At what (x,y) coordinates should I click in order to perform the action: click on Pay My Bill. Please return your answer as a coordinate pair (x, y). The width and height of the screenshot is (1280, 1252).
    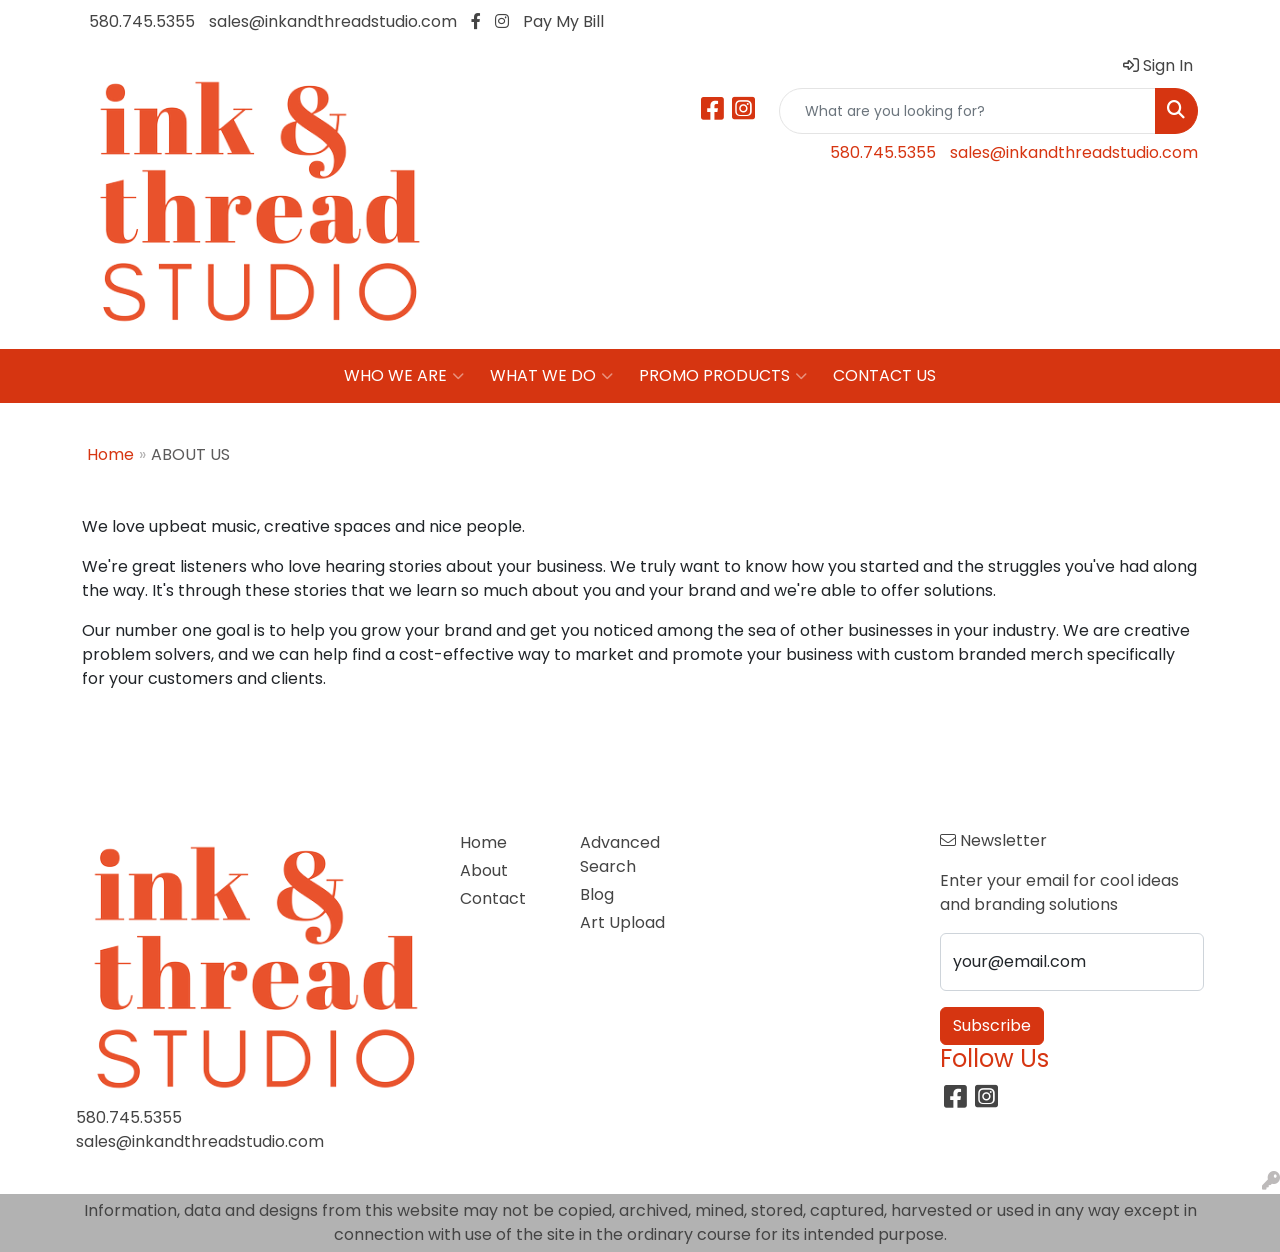
    Looking at the image, I should click on (563, 21).